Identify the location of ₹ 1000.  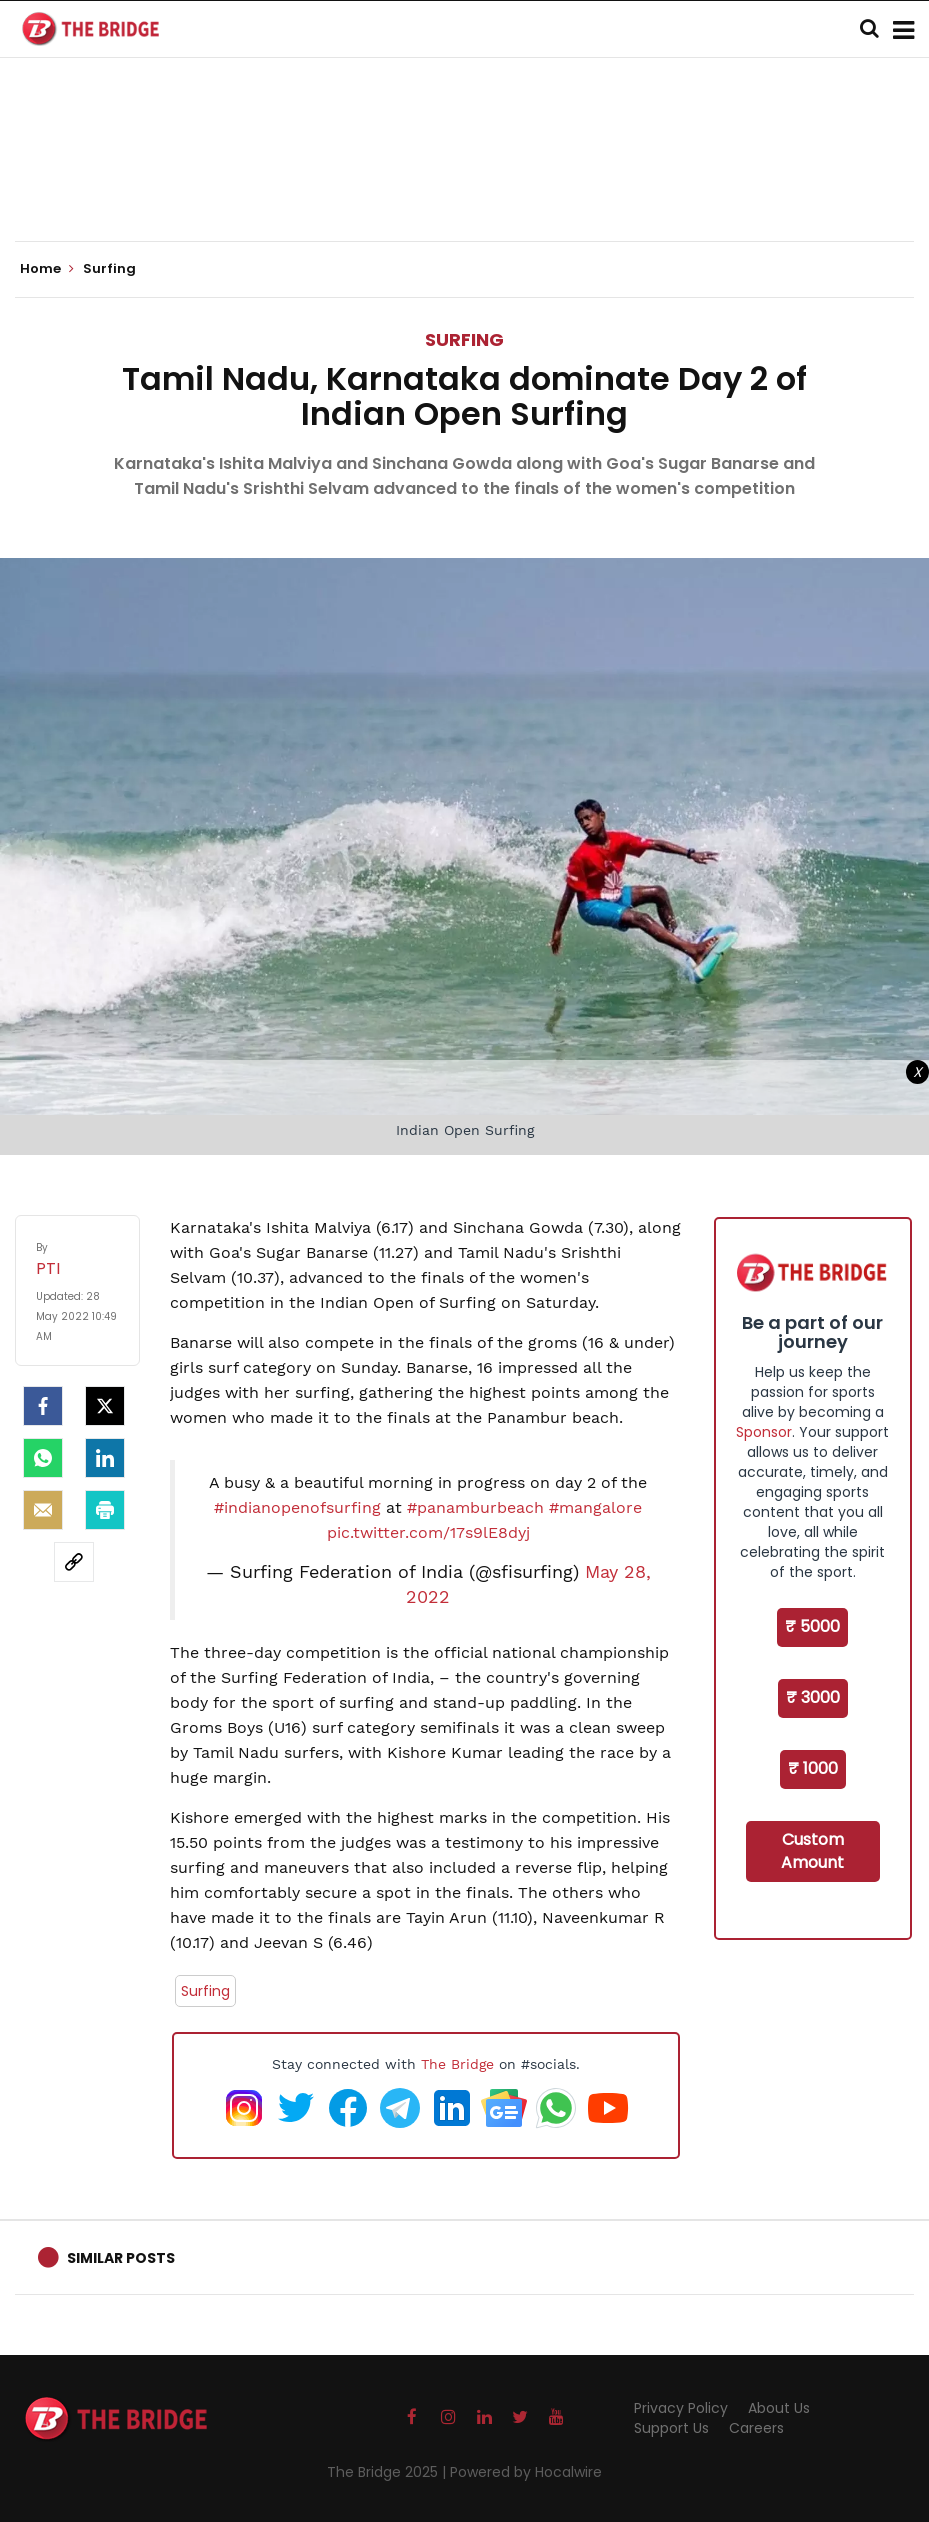
(813, 1768).